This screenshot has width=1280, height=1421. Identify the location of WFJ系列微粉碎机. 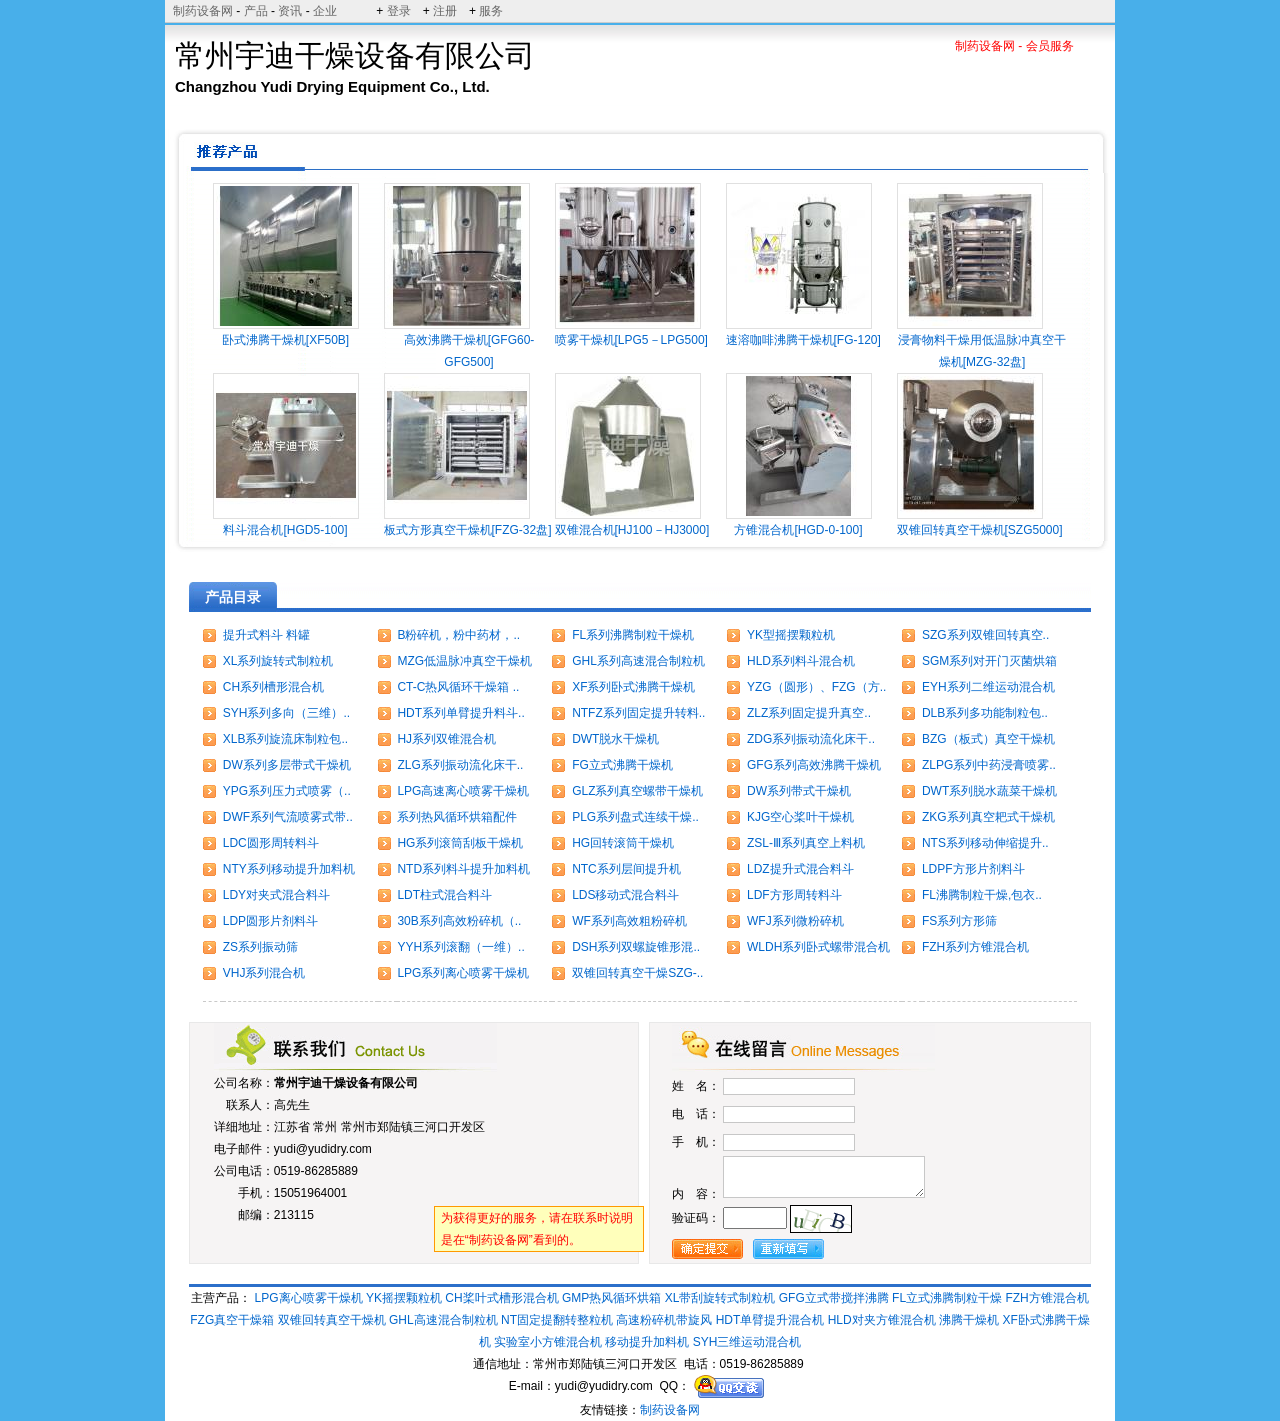
(795, 921).